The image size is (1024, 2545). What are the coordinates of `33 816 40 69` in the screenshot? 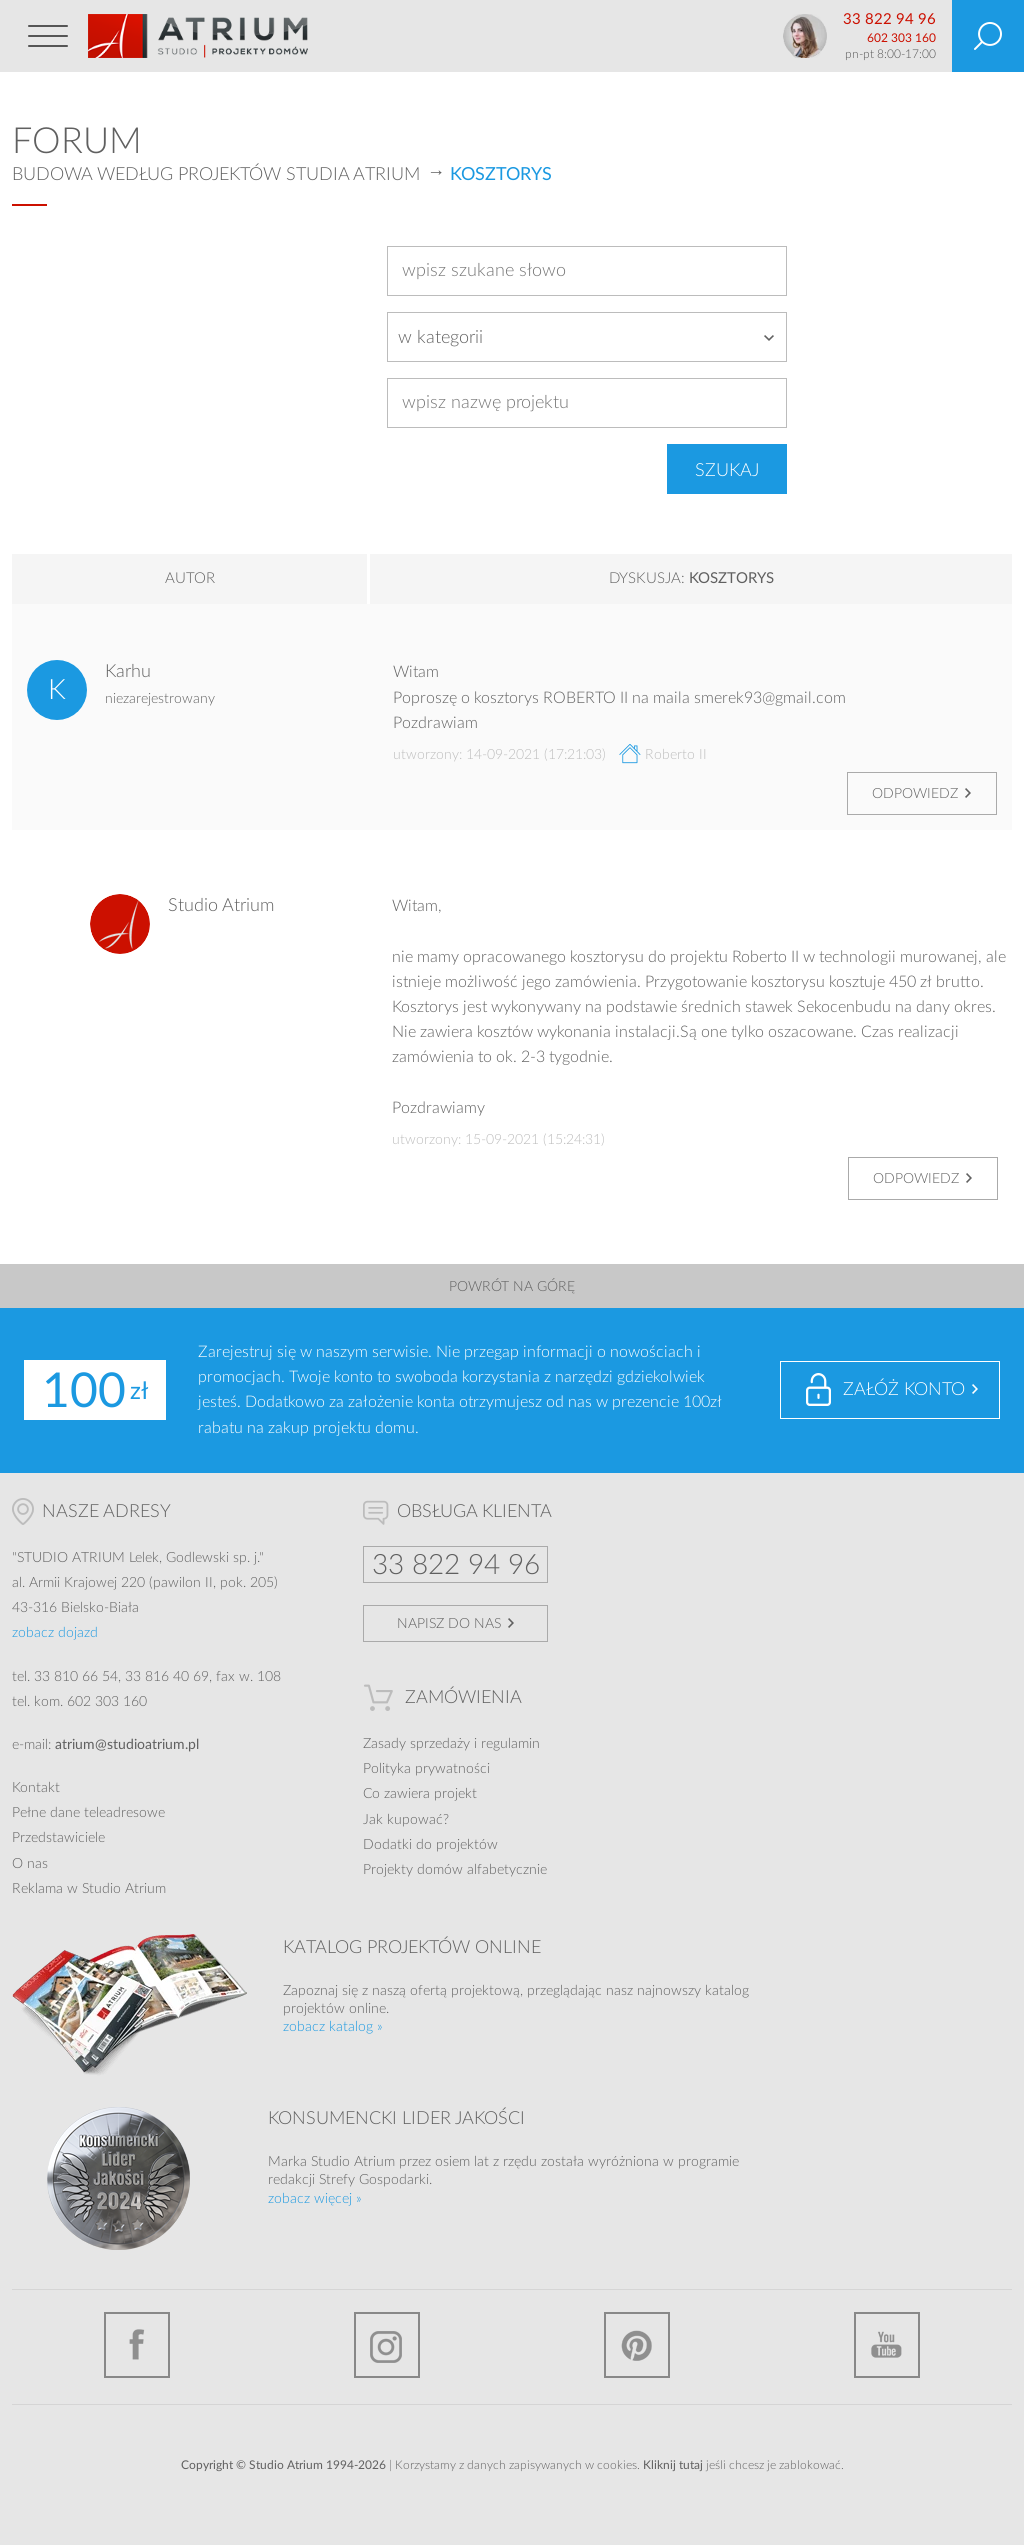 It's located at (167, 1677).